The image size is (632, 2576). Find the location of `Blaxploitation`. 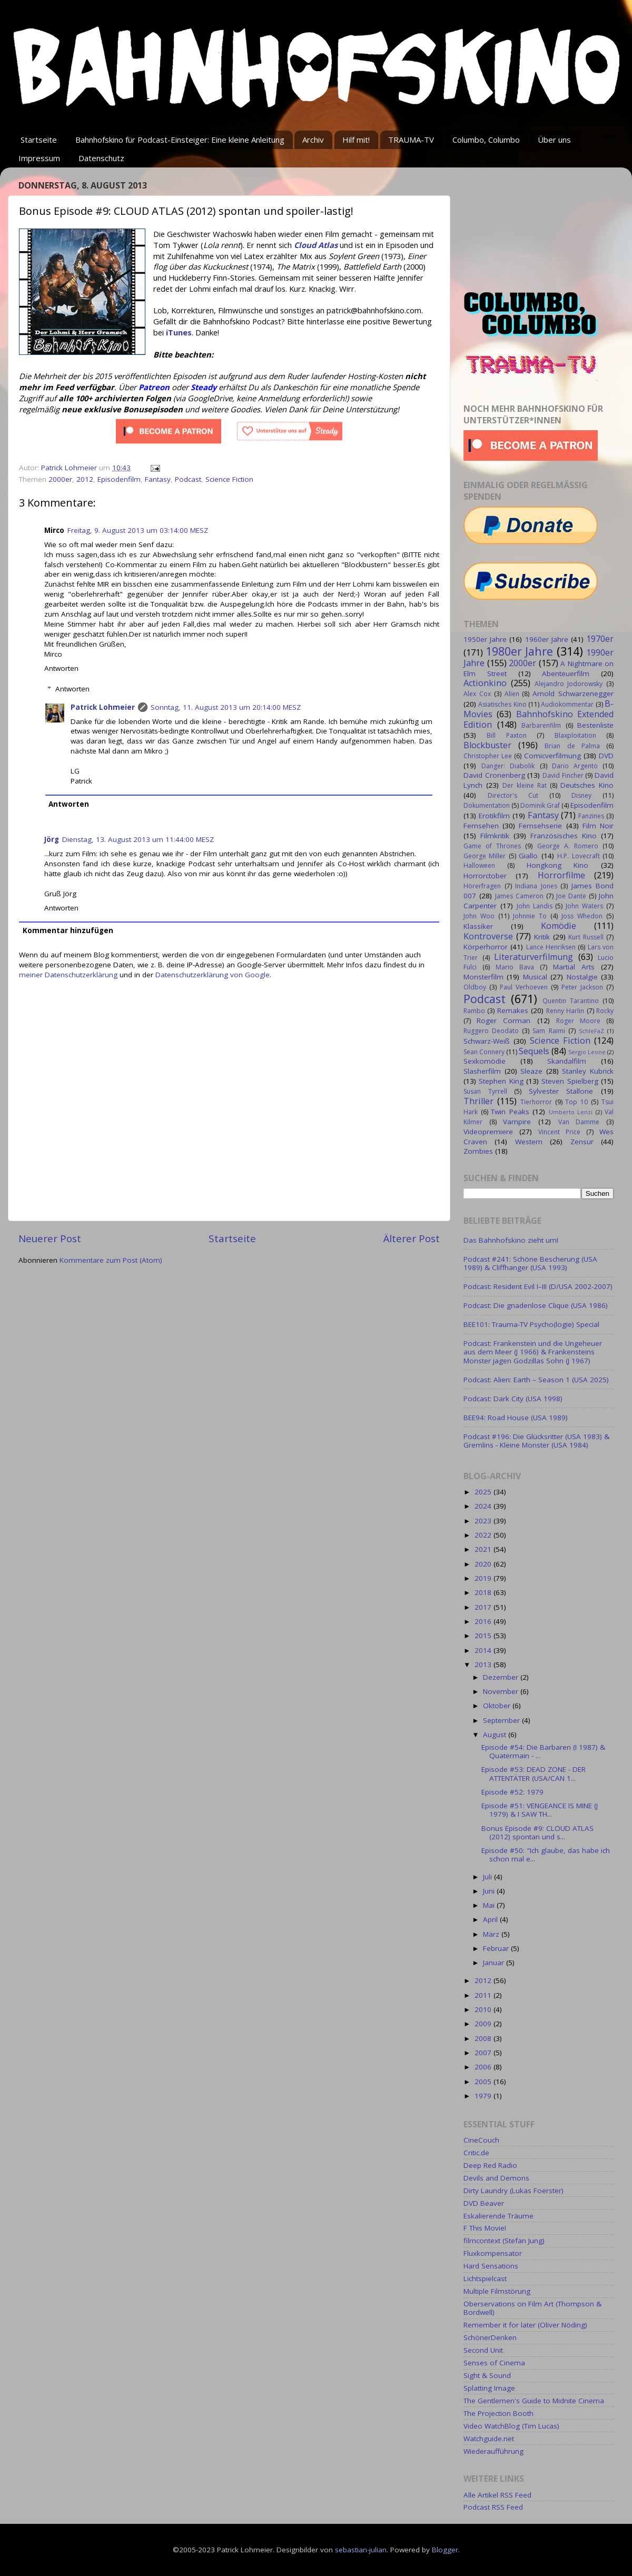

Blaxploitation is located at coordinates (575, 735).